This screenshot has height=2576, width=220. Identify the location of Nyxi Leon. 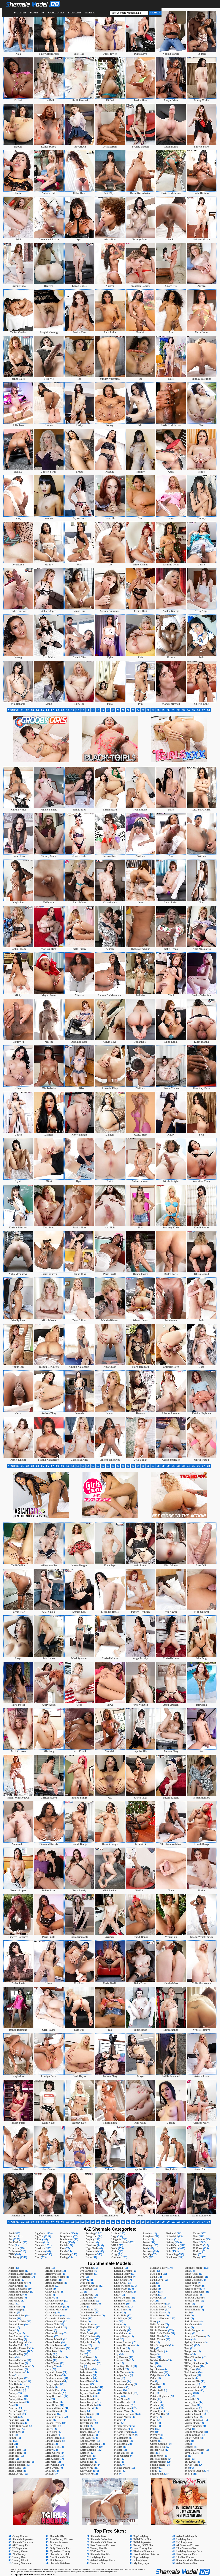
(156, 2369).